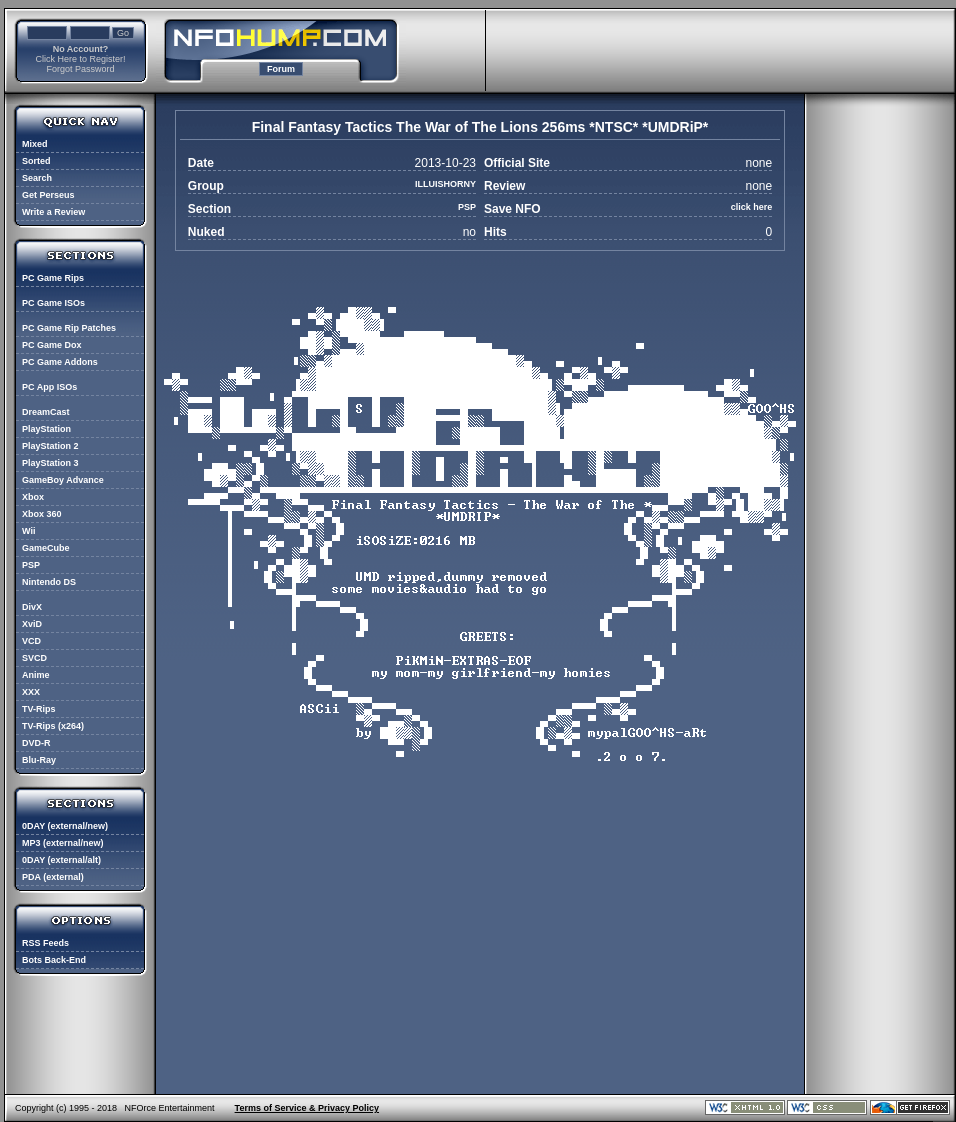 This screenshot has height=1122, width=956. What do you see at coordinates (53, 726) in the screenshot?
I see `TV-Rips (x264)` at bounding box center [53, 726].